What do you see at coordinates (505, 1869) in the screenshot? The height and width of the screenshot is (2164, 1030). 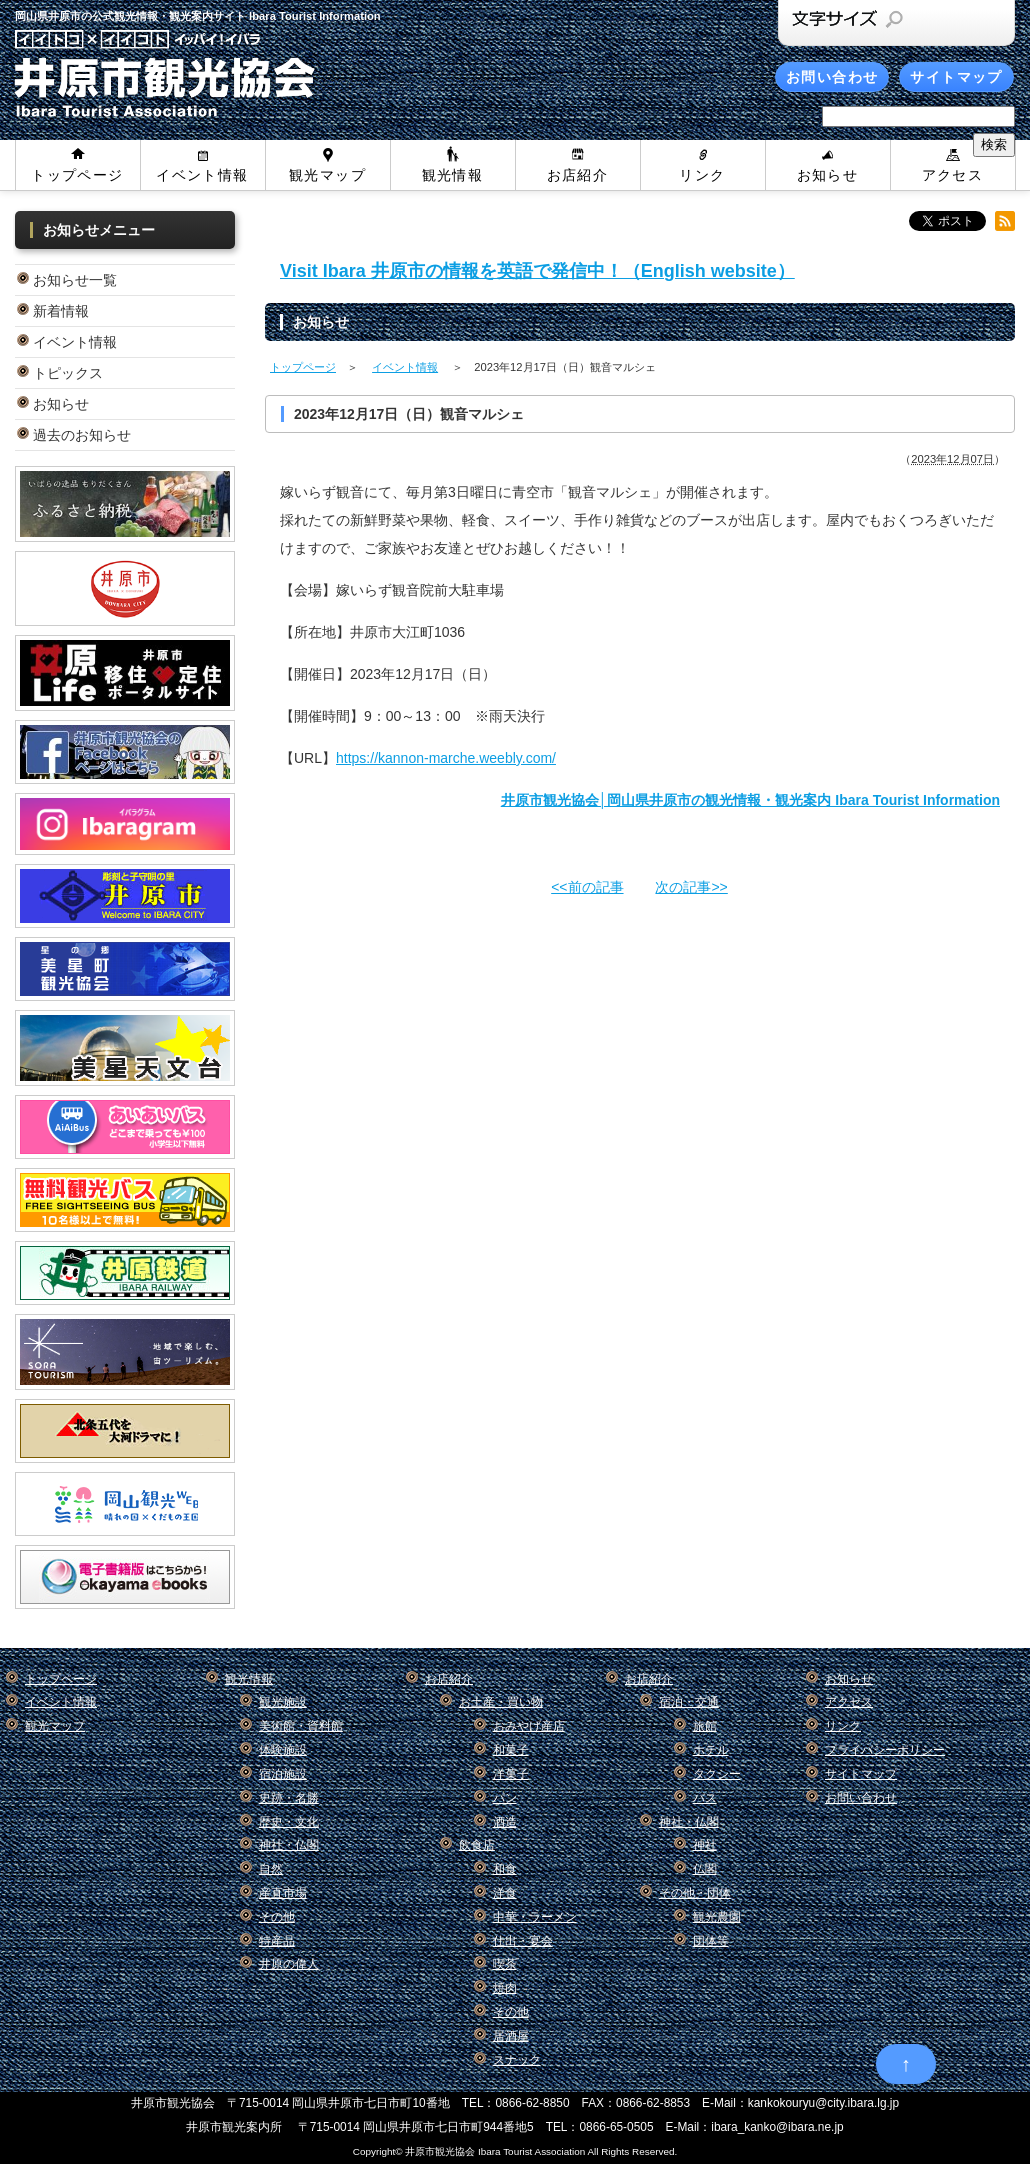 I see `和食` at bounding box center [505, 1869].